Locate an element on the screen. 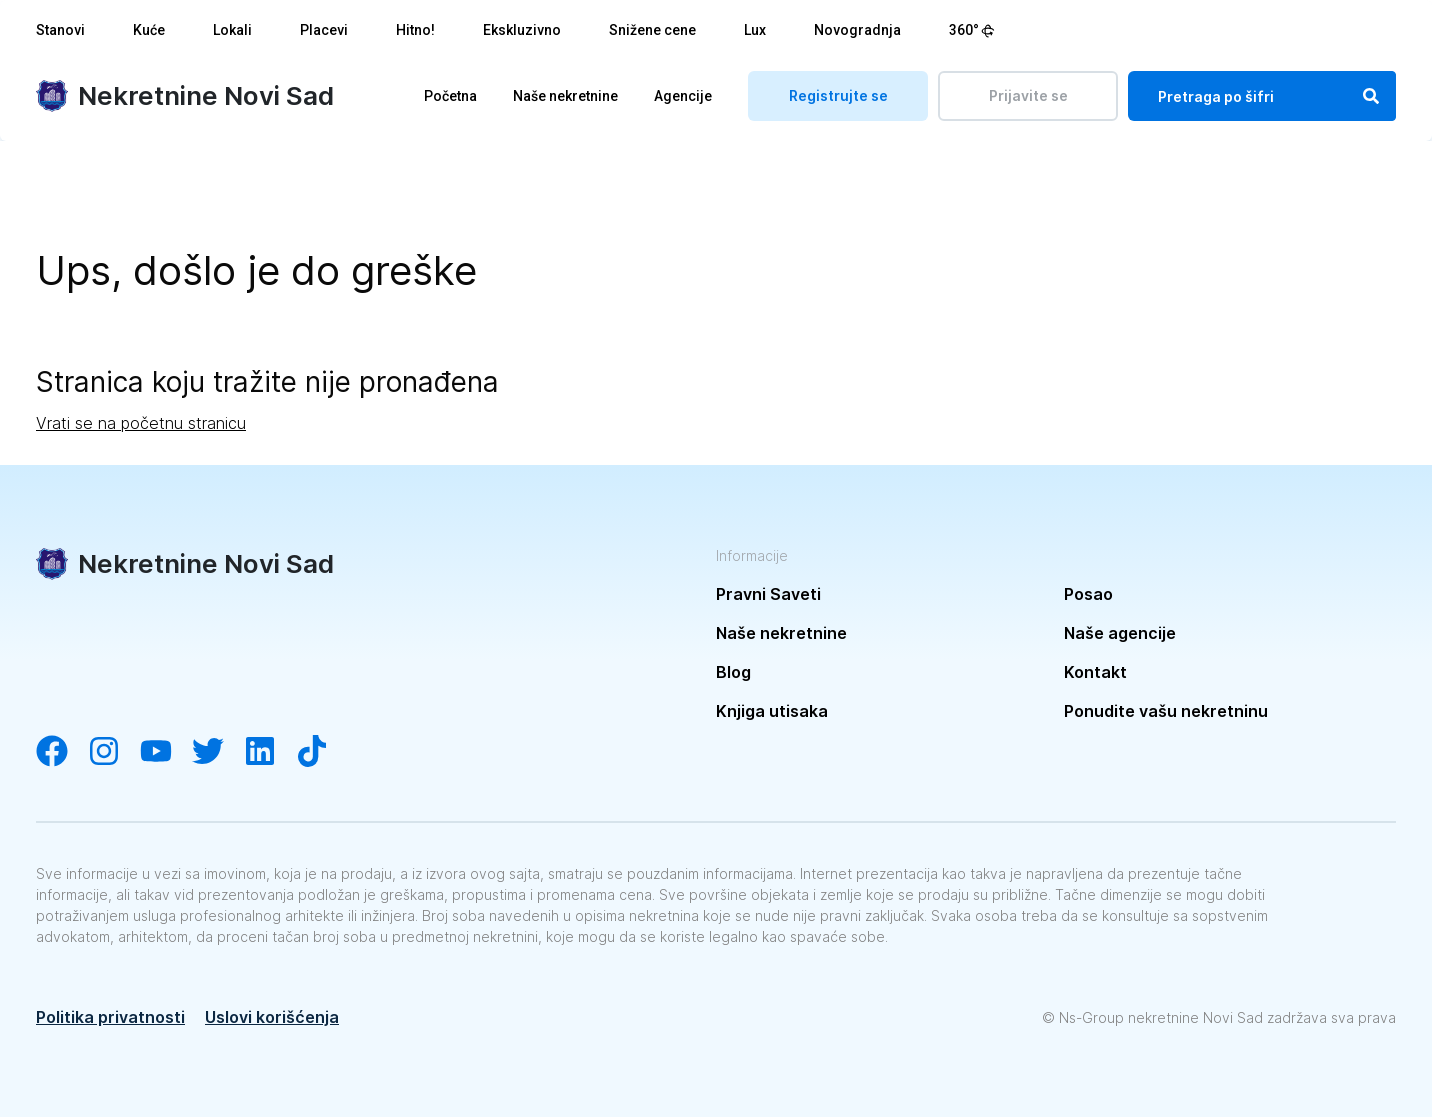  Politika privatnosti is located at coordinates (110, 1017).